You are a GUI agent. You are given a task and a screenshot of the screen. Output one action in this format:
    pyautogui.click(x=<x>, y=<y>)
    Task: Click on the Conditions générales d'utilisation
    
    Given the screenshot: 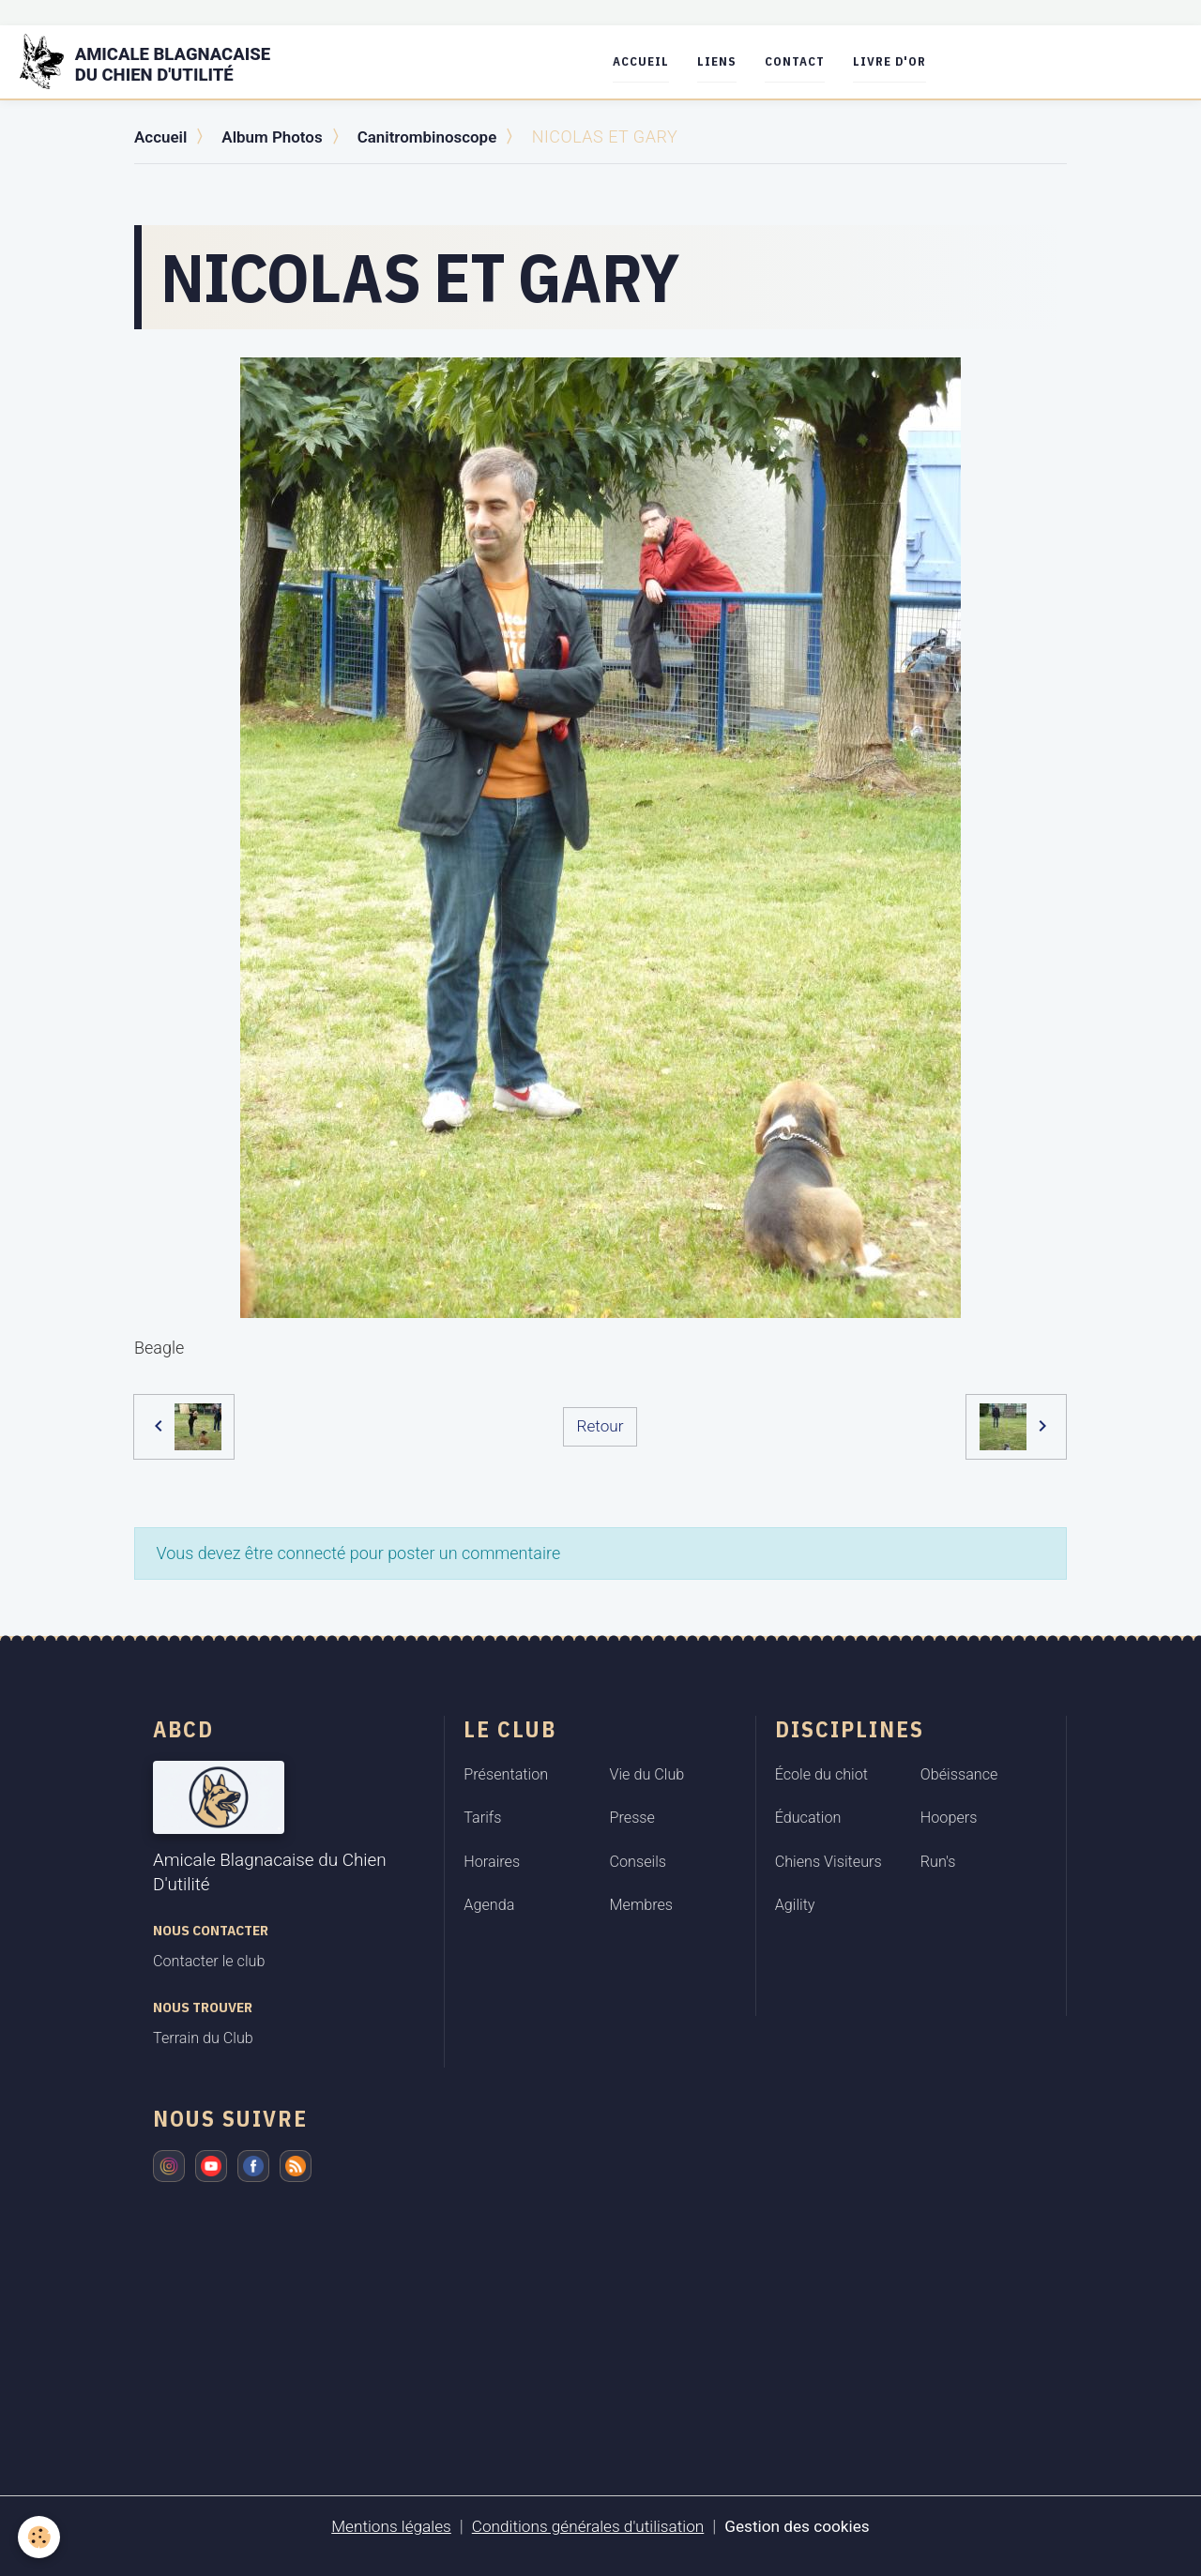 What is the action you would take?
    pyautogui.click(x=586, y=2526)
    